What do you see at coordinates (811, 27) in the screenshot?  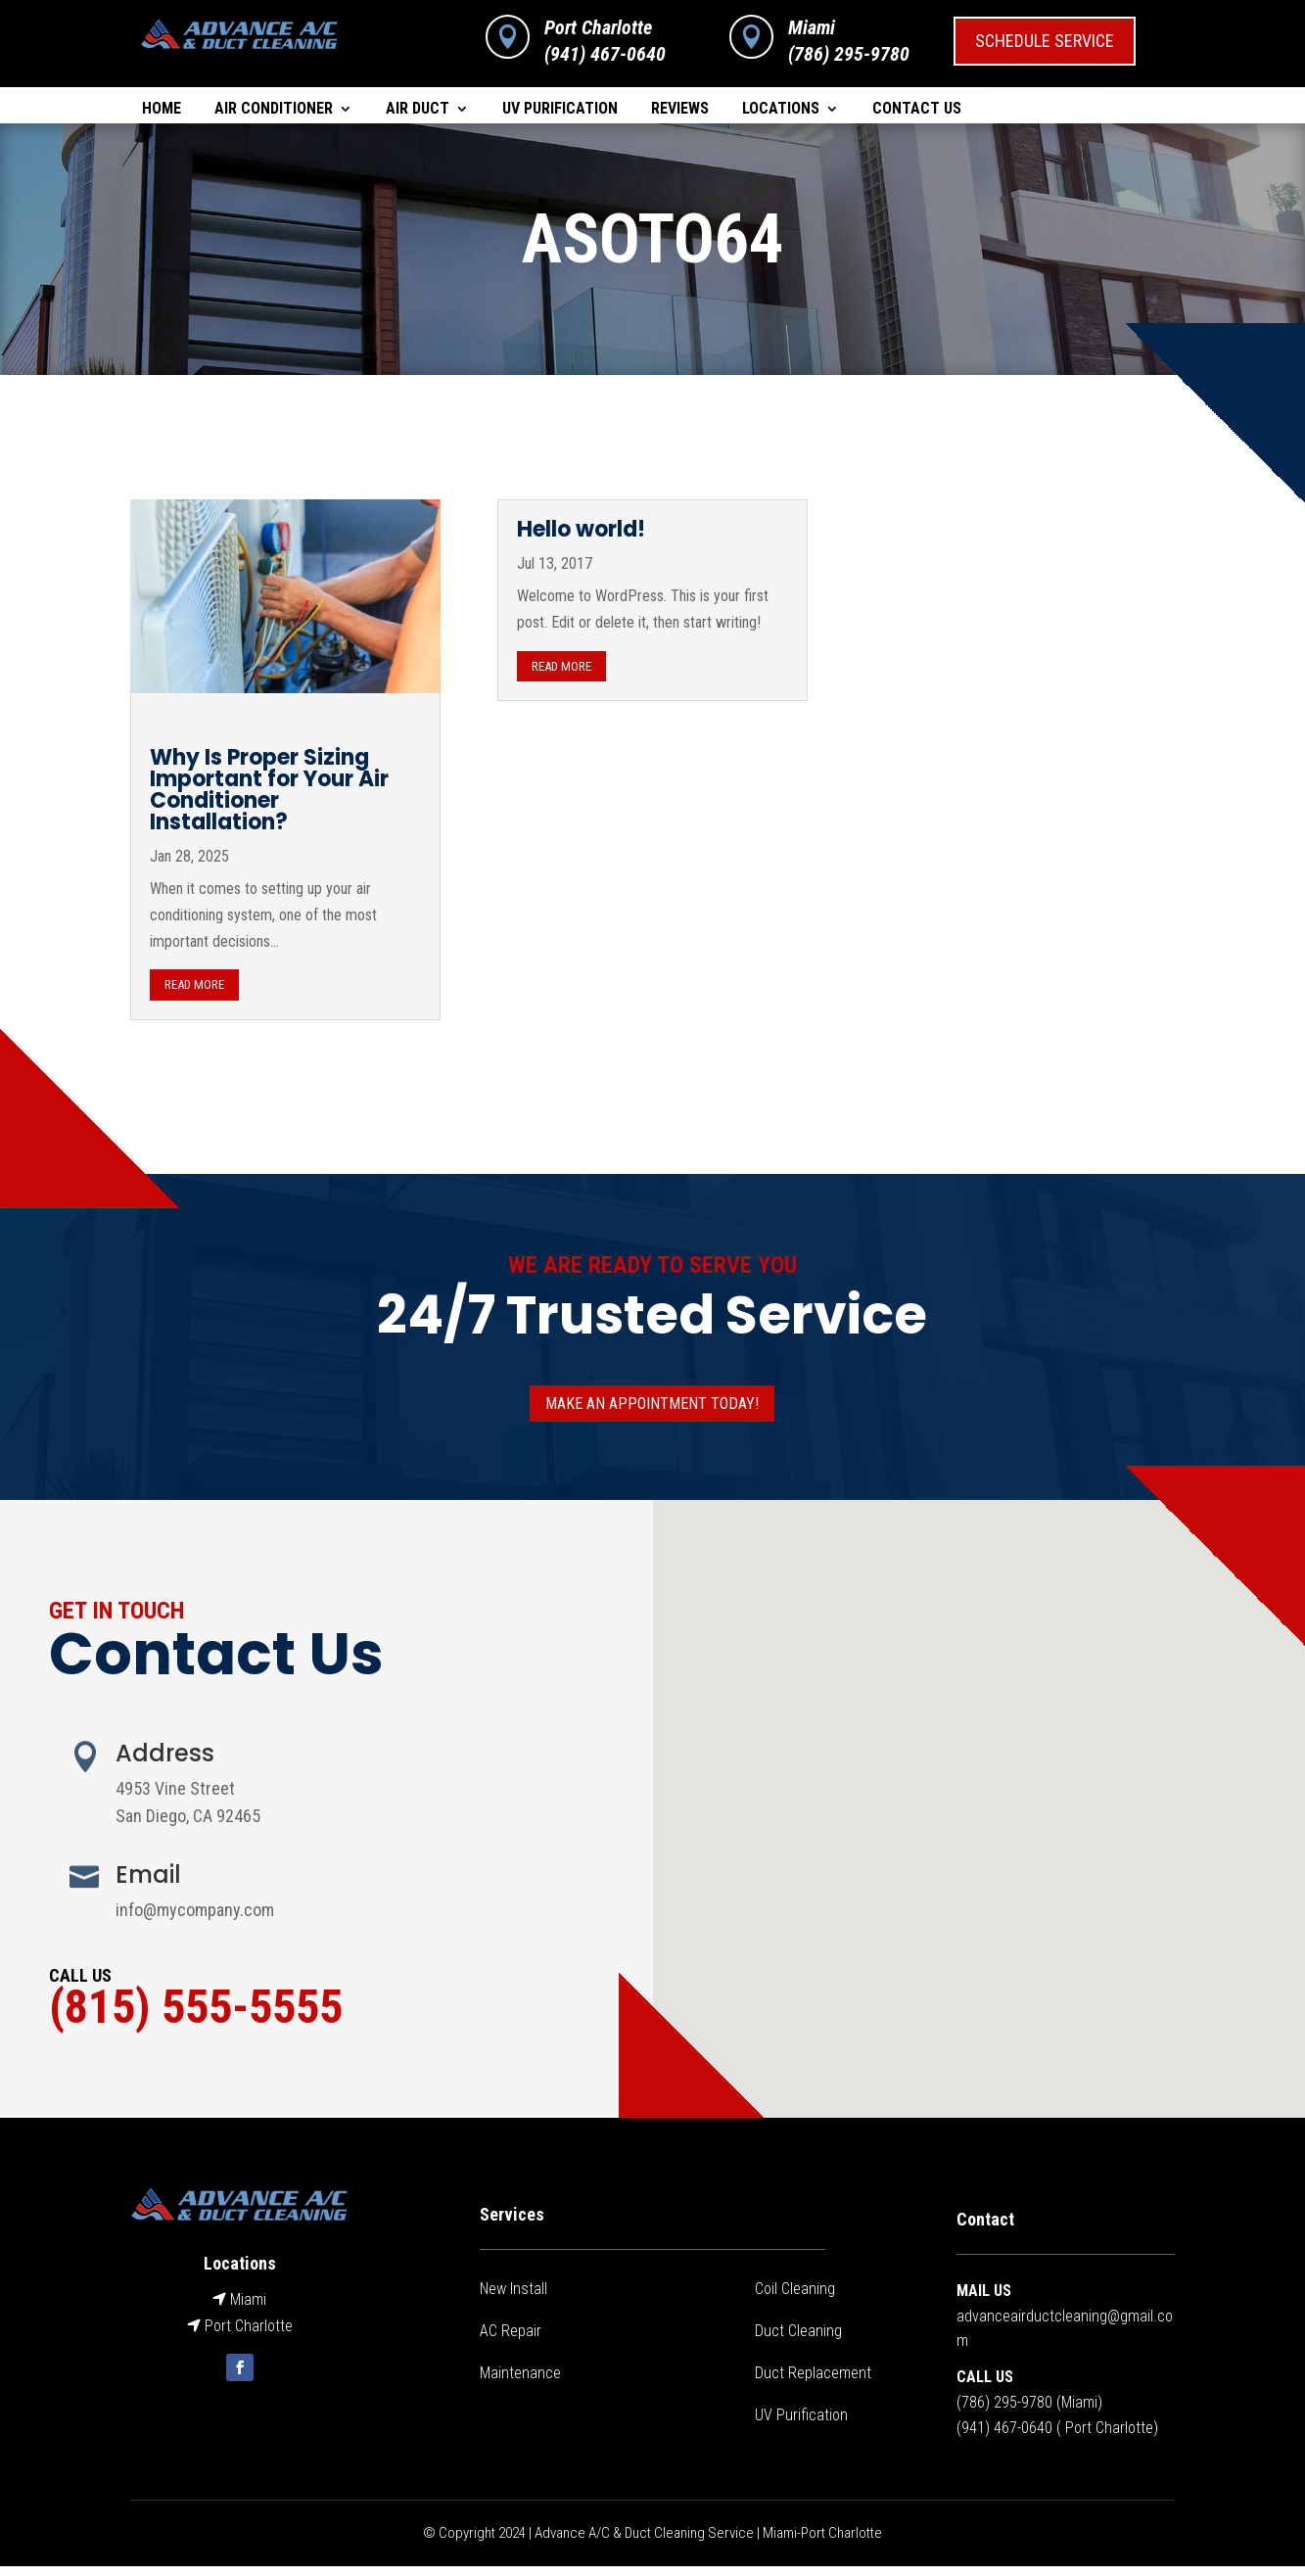 I see `Miami` at bounding box center [811, 27].